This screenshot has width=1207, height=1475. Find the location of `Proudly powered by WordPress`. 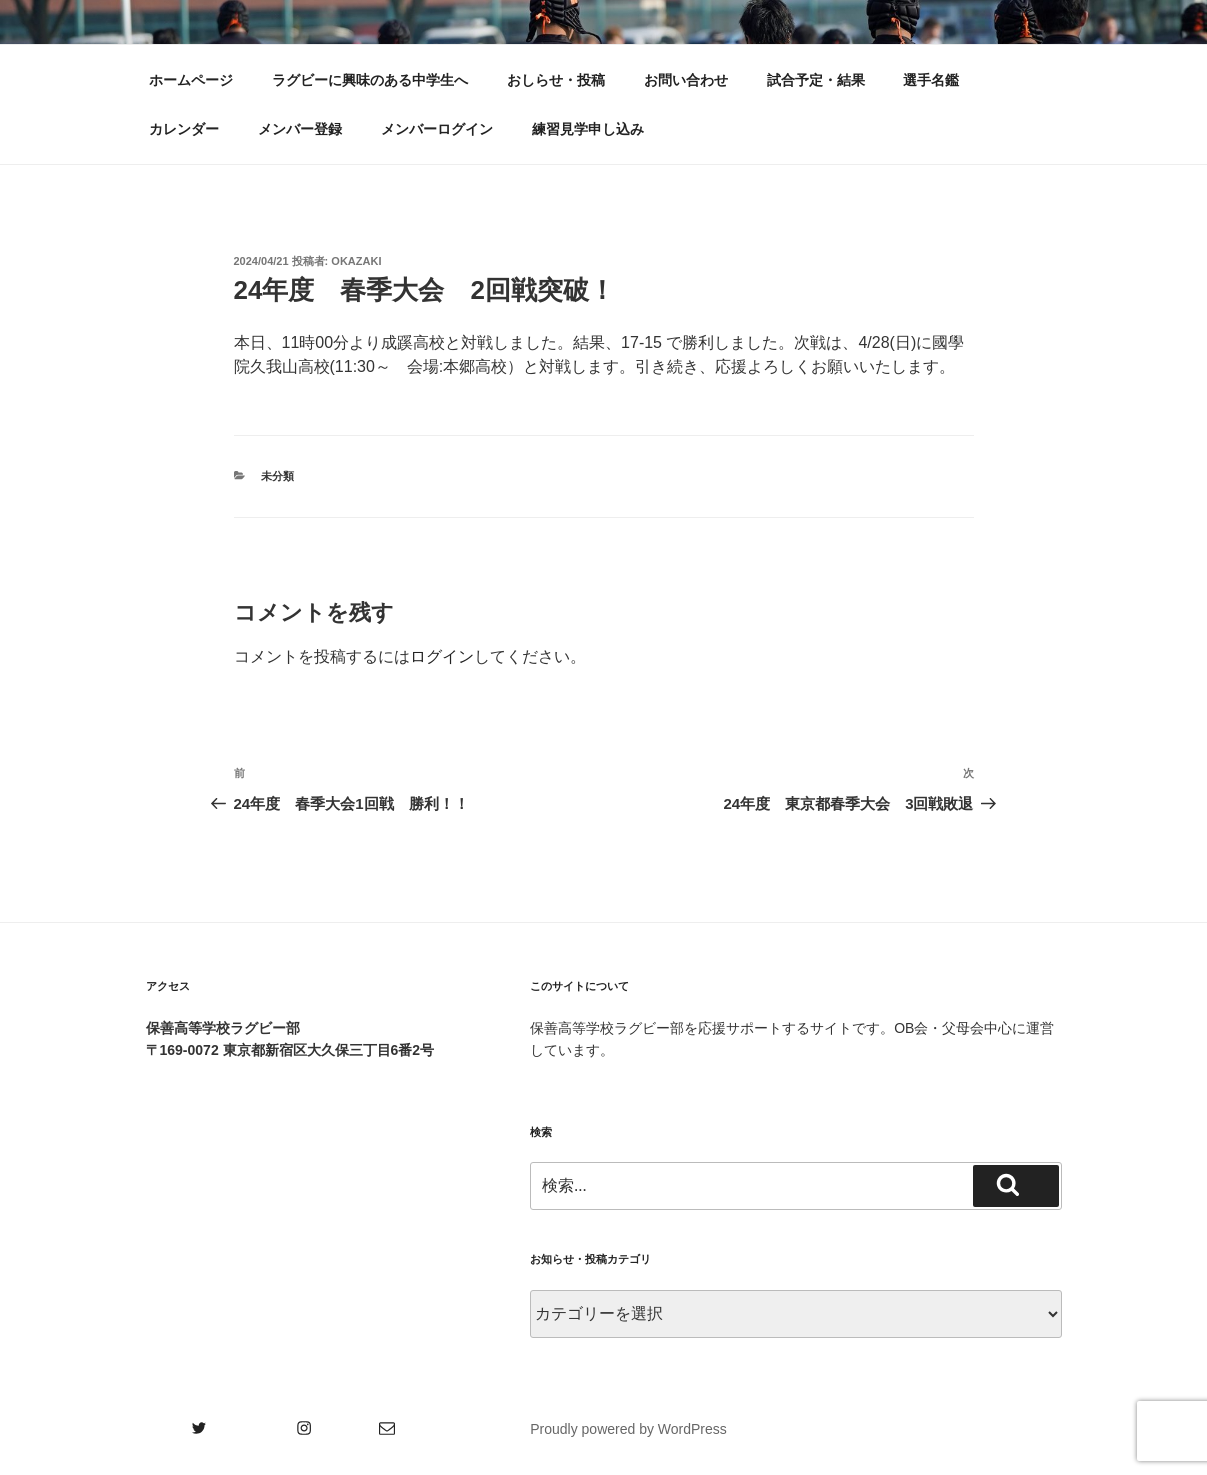

Proudly powered by WordPress is located at coordinates (628, 1429).